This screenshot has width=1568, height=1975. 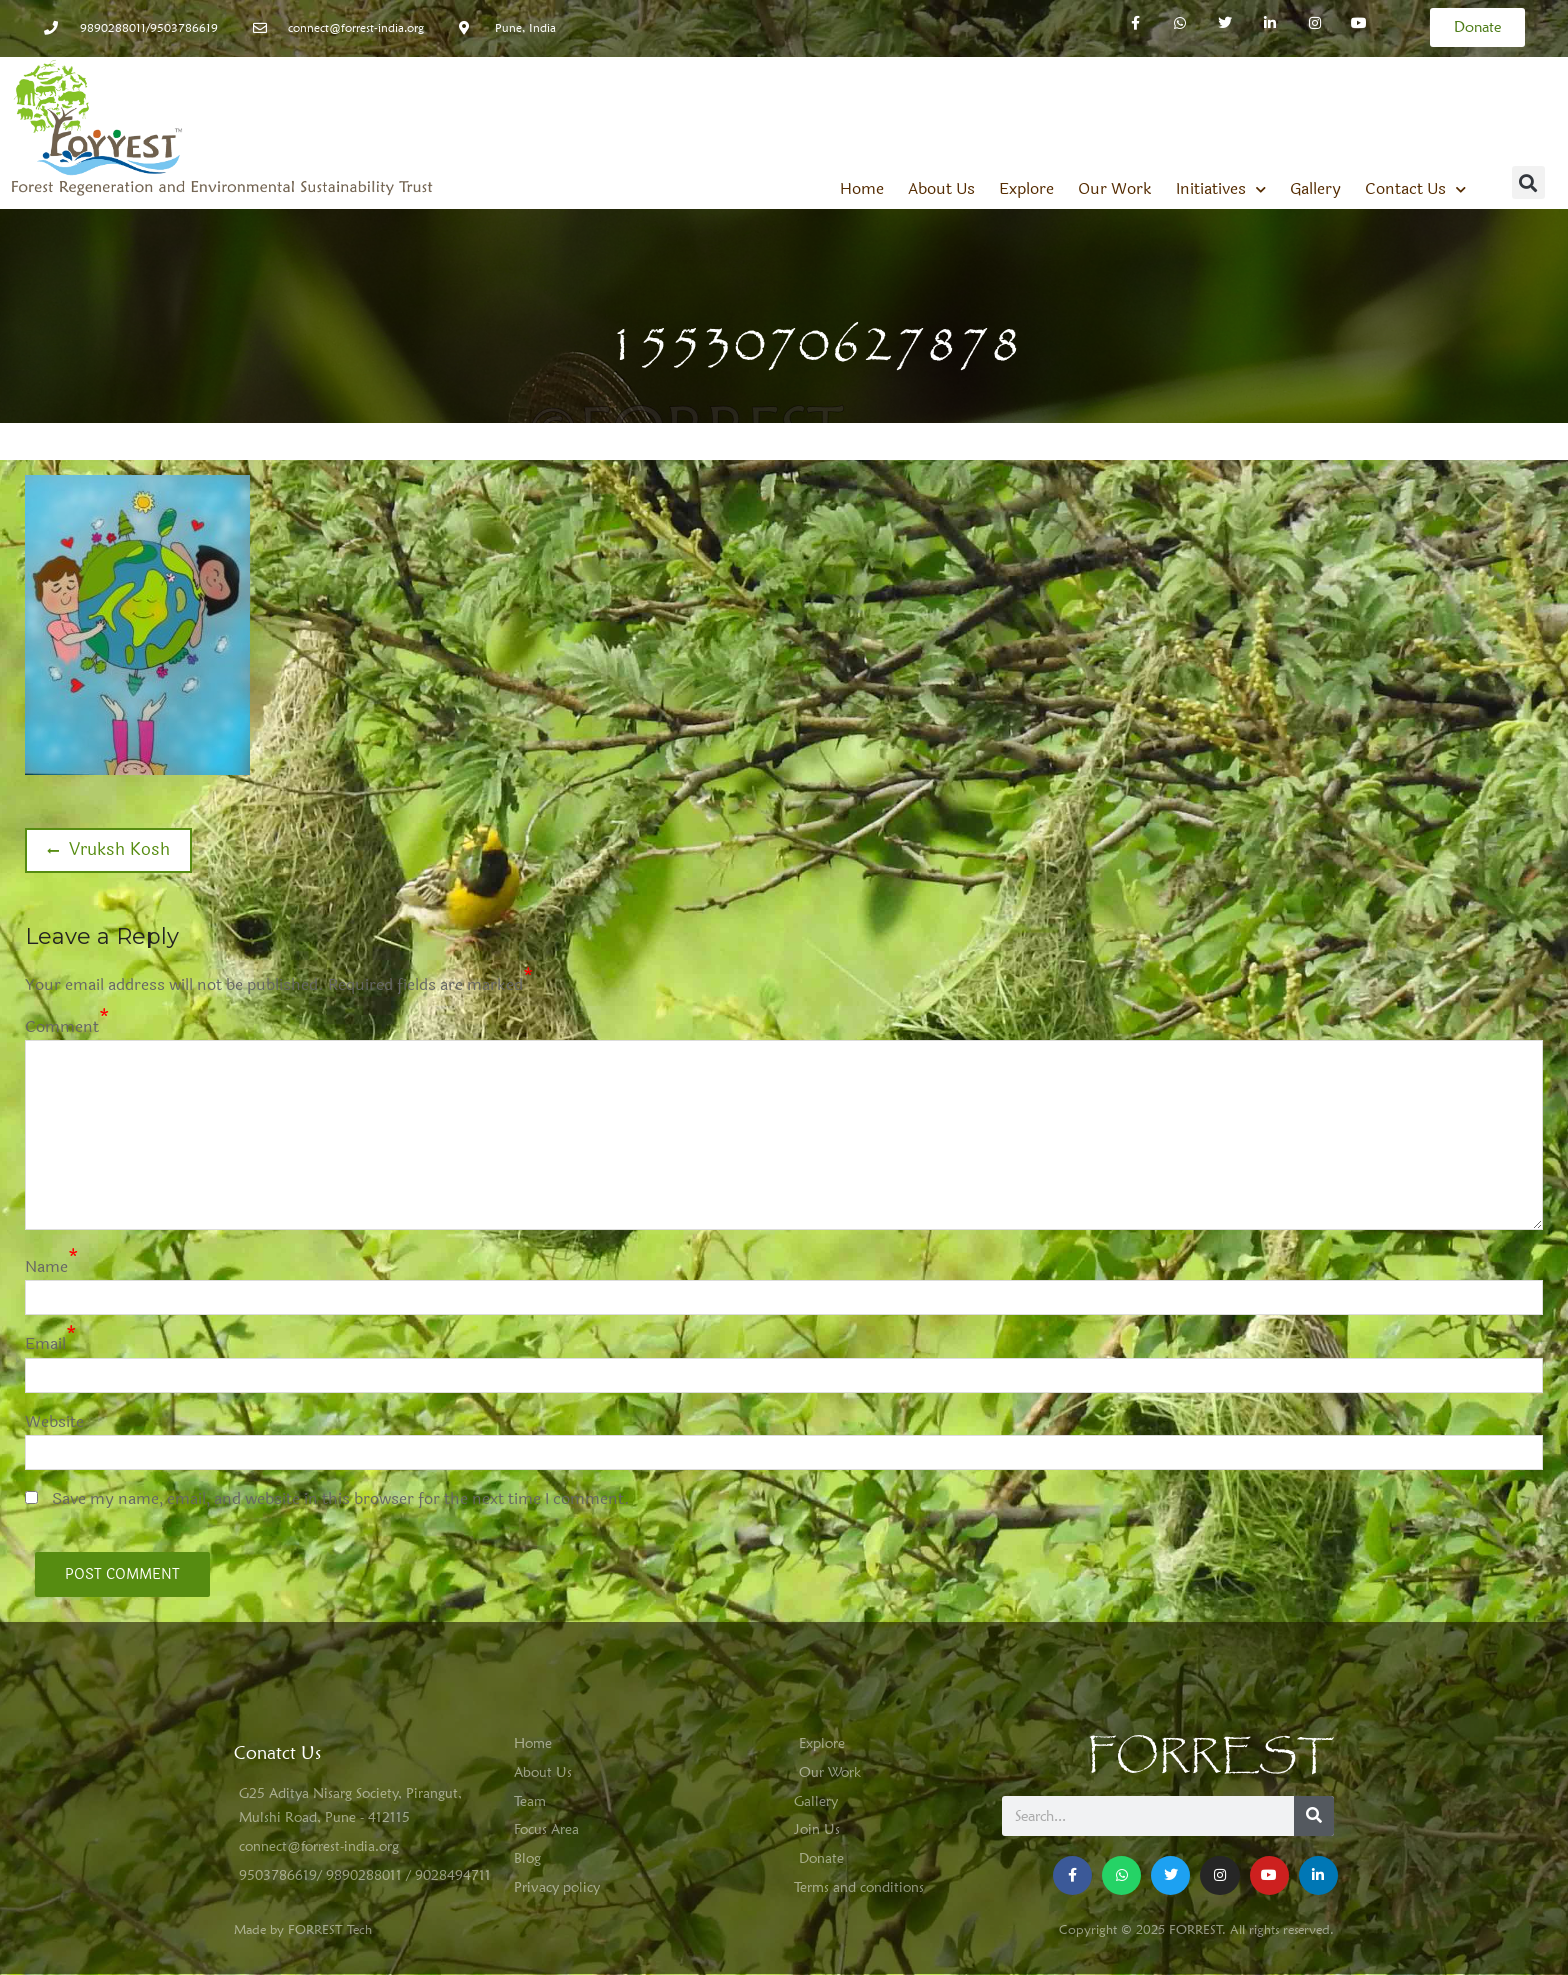 I want to click on About Us, so click(x=941, y=189).